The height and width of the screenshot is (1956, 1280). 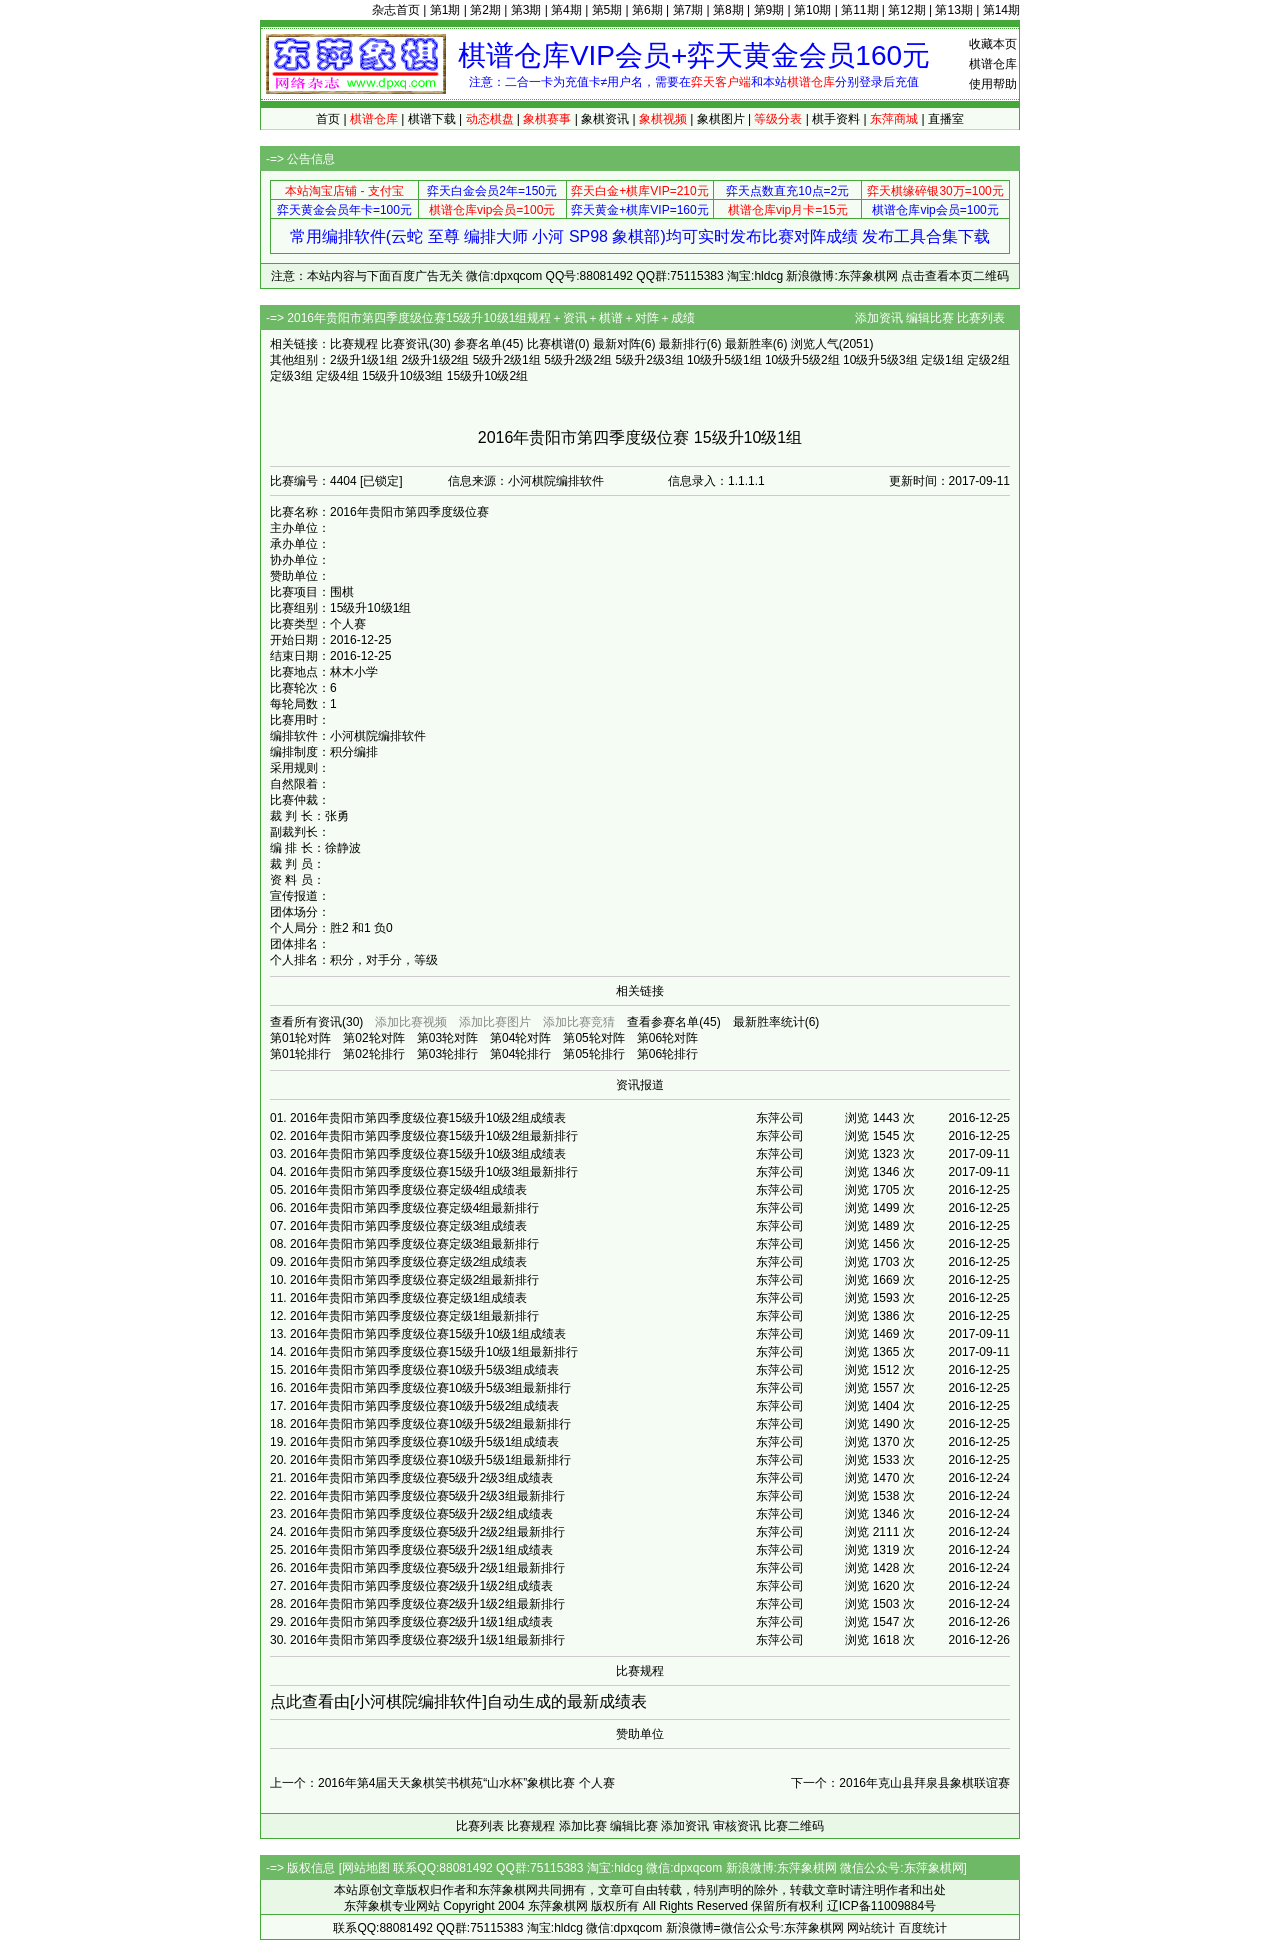 I want to click on 第04轮排行, so click(x=520, y=1054).